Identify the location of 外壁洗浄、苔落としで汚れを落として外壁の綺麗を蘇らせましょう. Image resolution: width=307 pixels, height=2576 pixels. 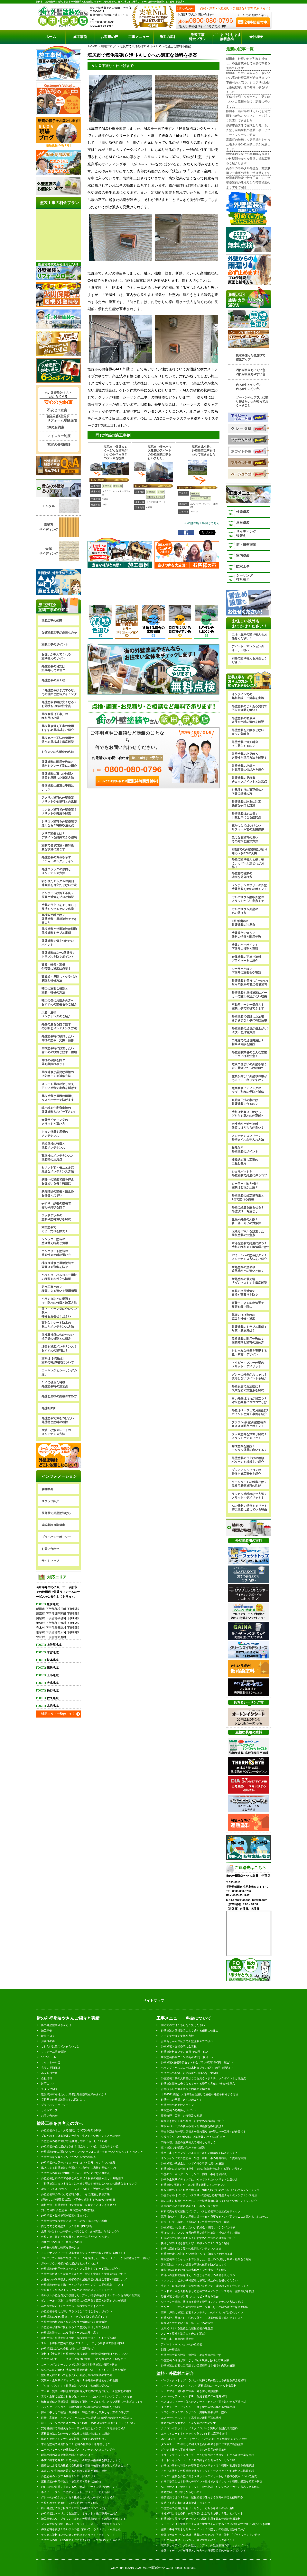
(202, 2317).